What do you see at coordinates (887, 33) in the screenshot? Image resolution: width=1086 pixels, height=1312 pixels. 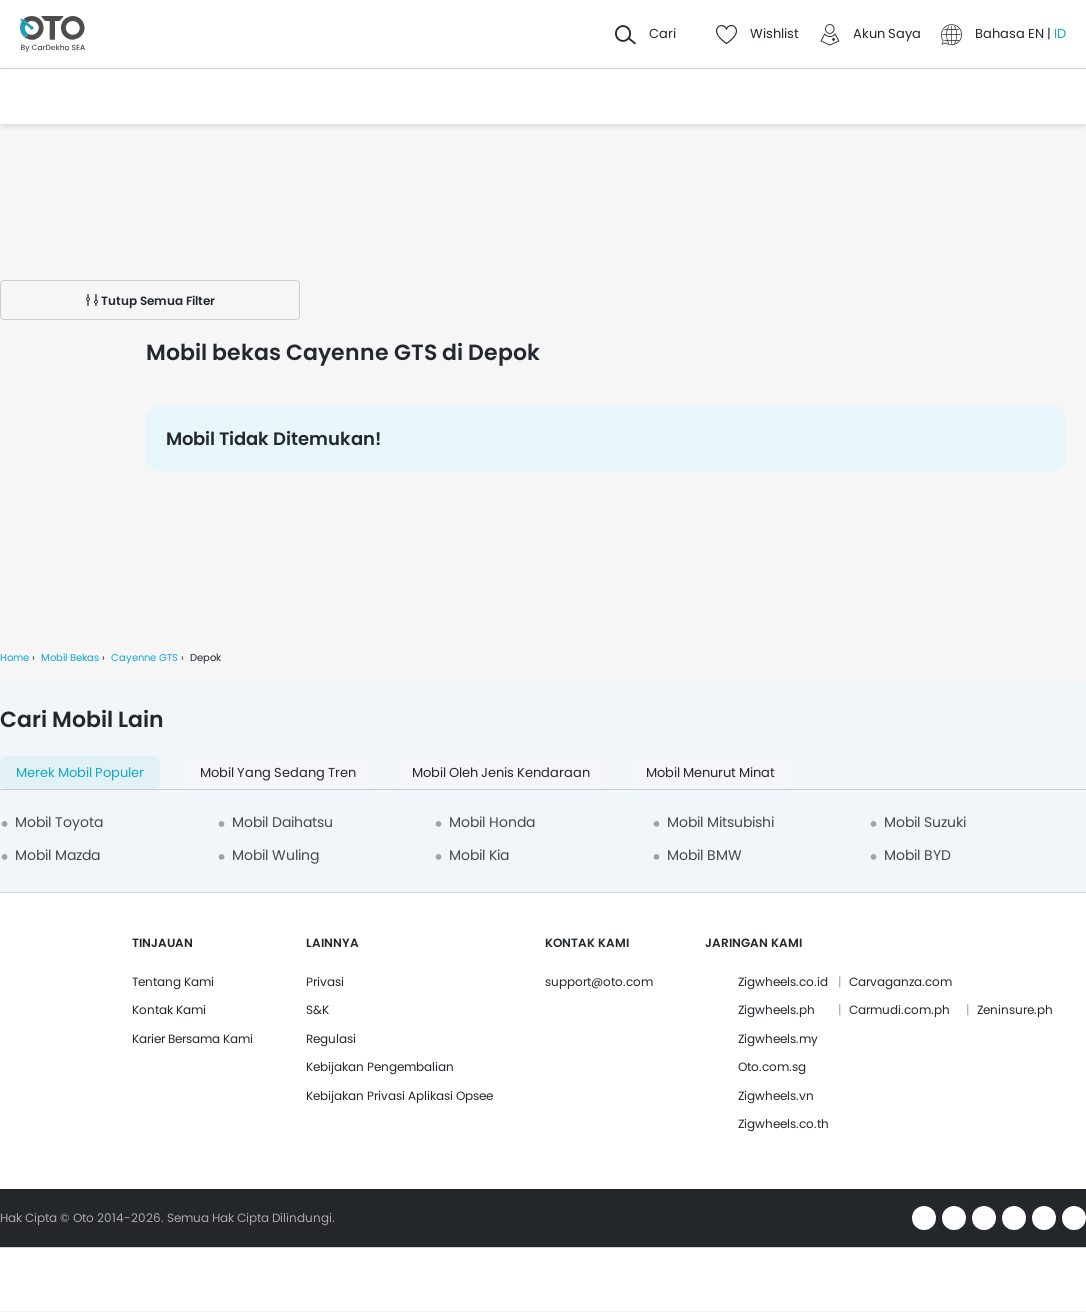 I see `Akun Saya` at bounding box center [887, 33].